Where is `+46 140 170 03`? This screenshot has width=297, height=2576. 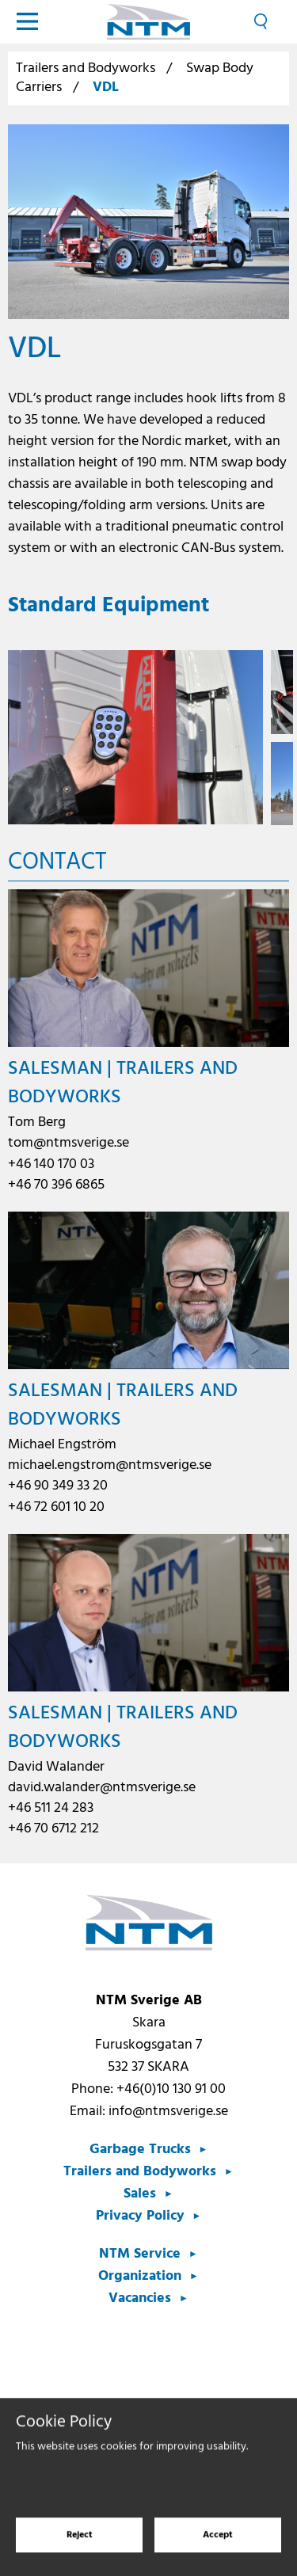
+46 140 170 03 is located at coordinates (51, 1164).